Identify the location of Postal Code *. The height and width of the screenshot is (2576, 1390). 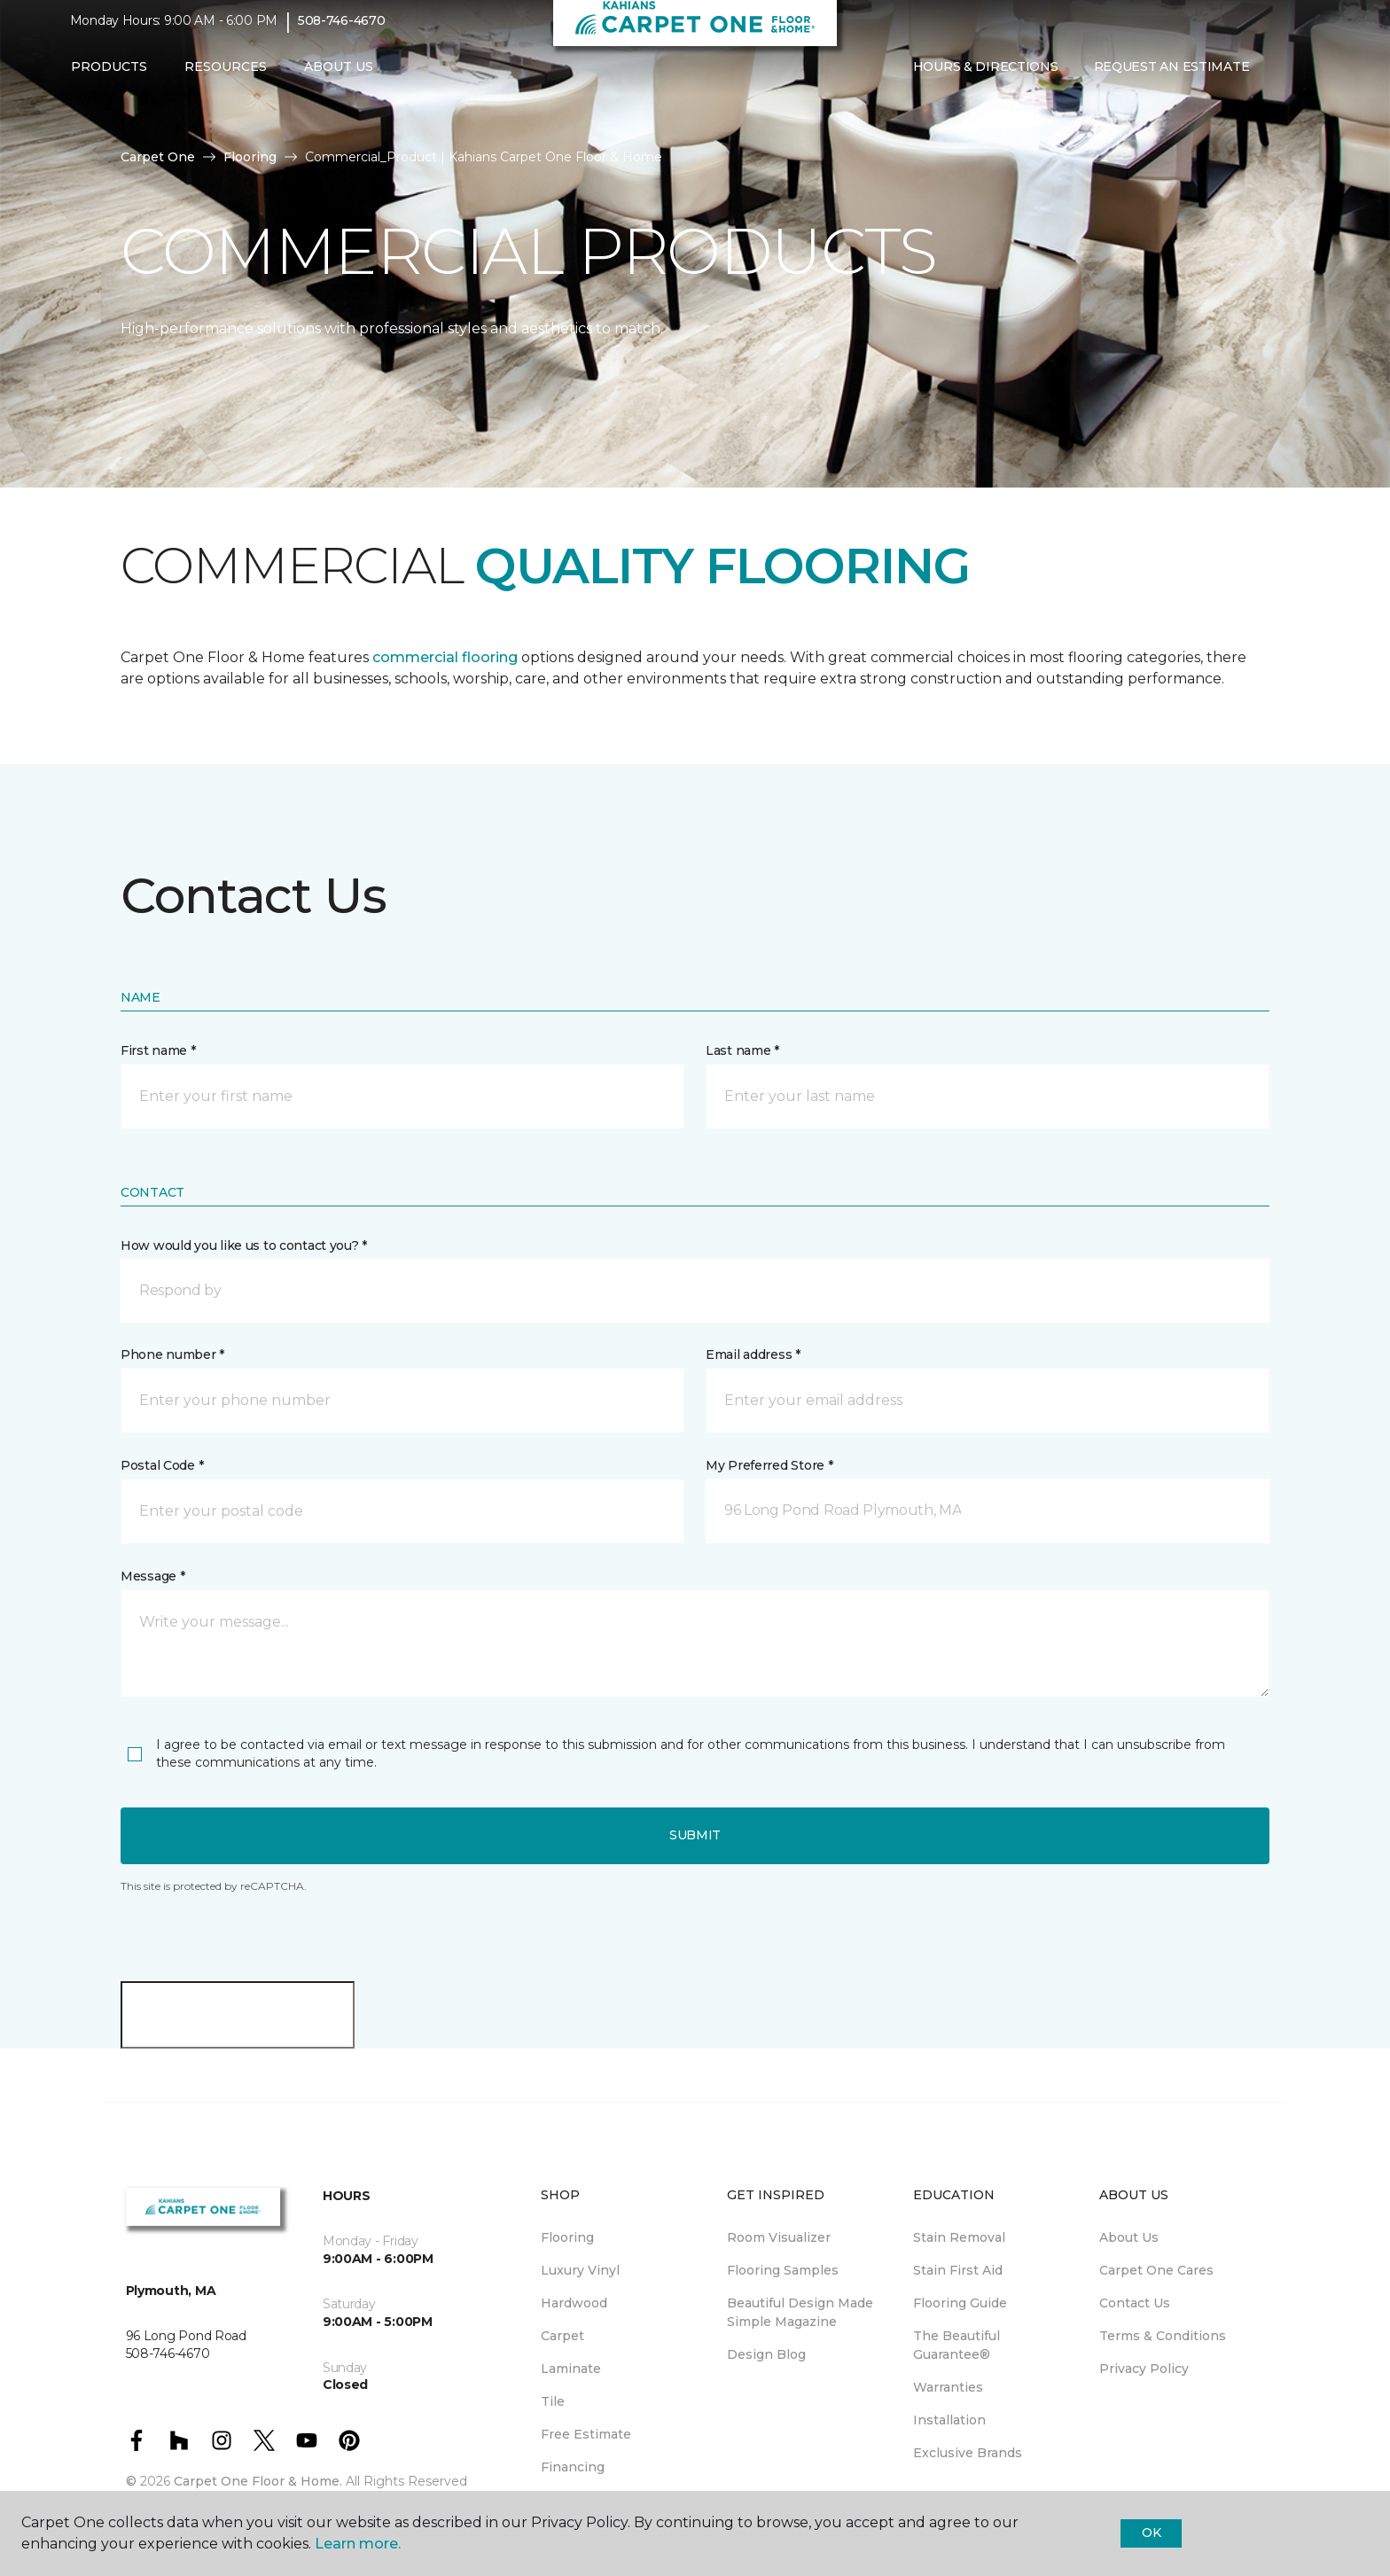
(162, 1465).